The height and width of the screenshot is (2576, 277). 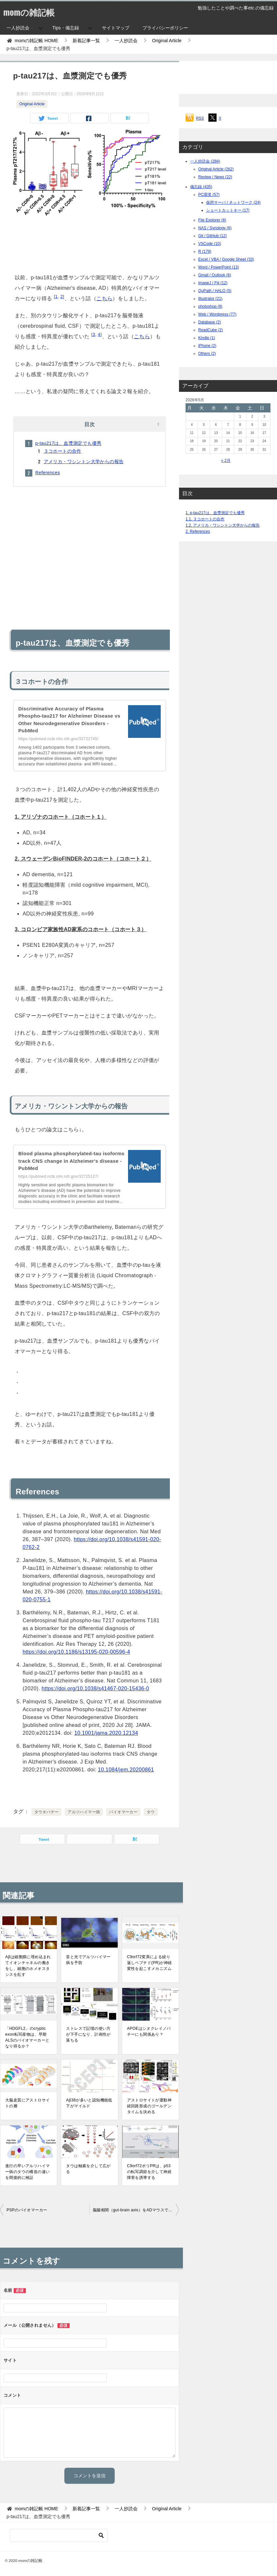 I want to click on Aβ38が多いと認知機能低下がマイルド, so click(x=89, y=2103).